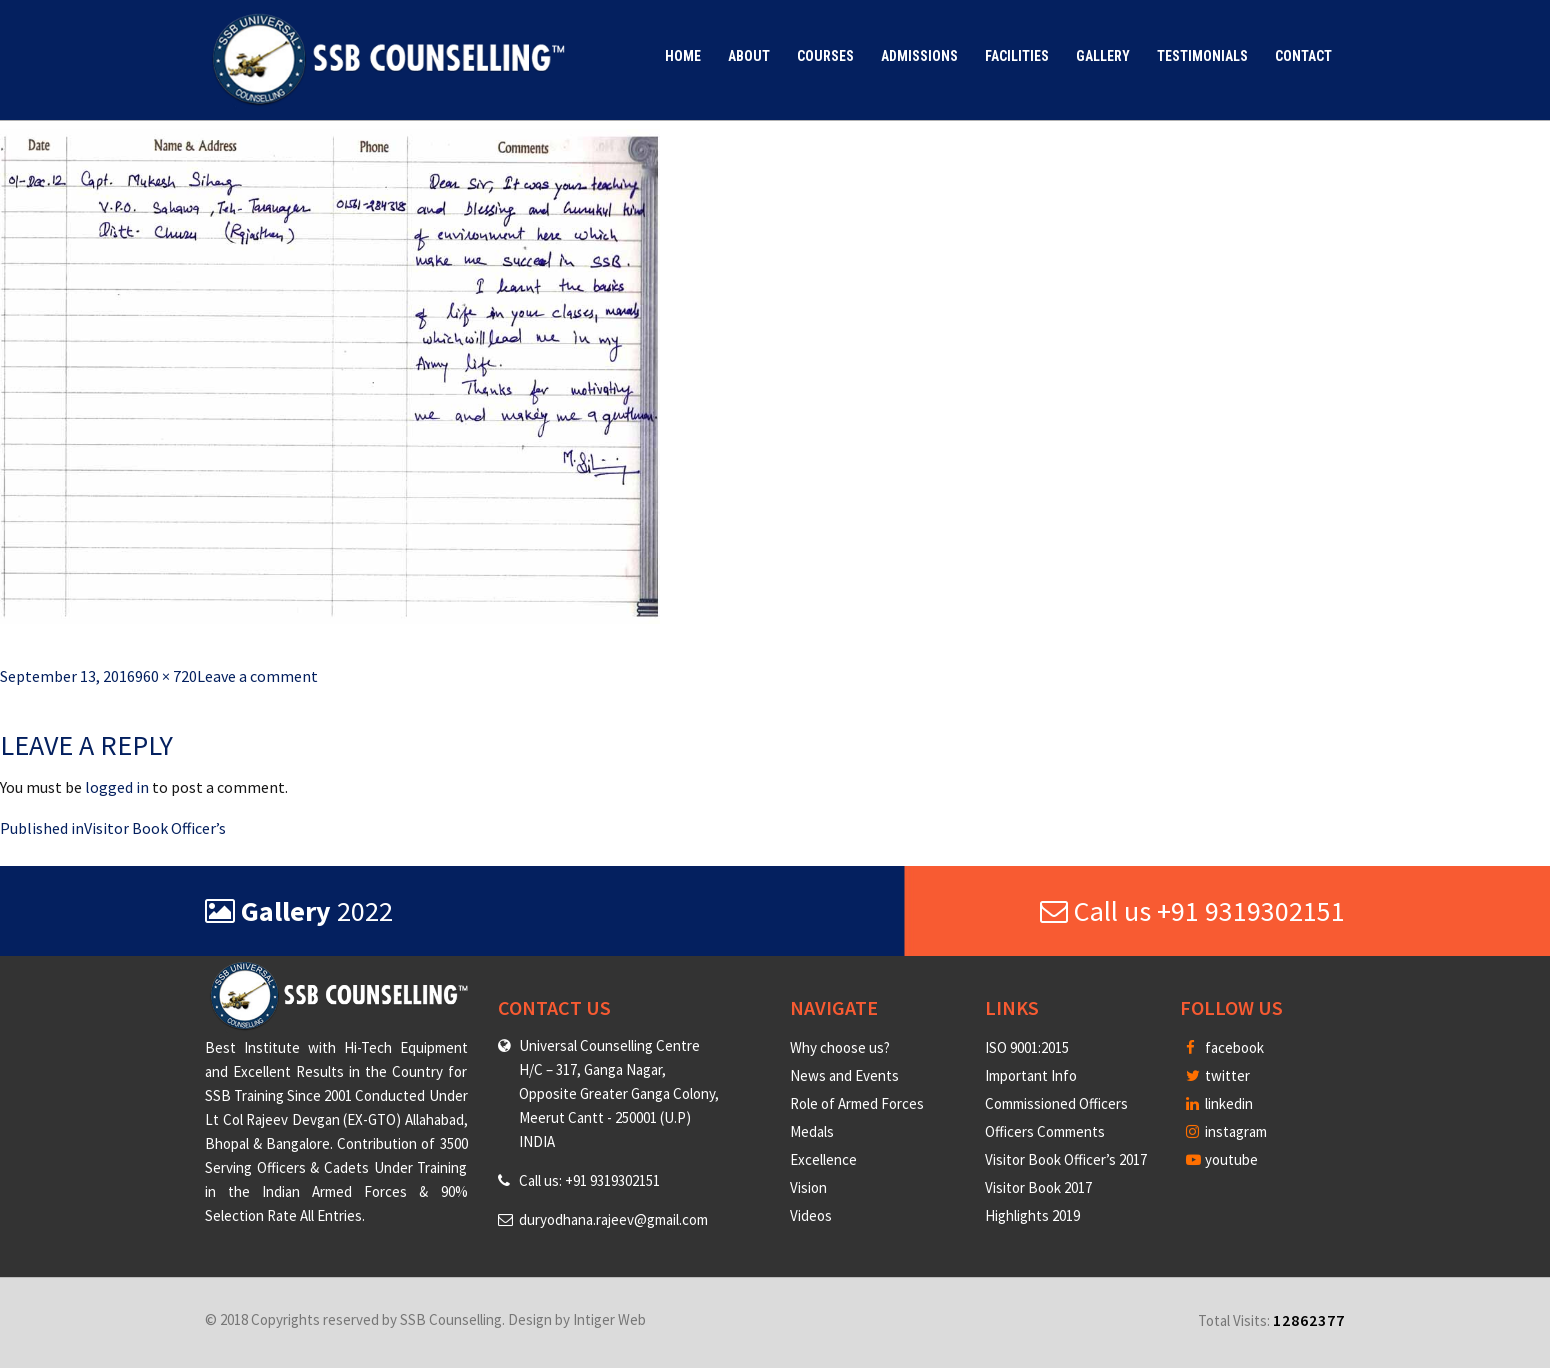  I want to click on Testimonials, so click(1202, 56).